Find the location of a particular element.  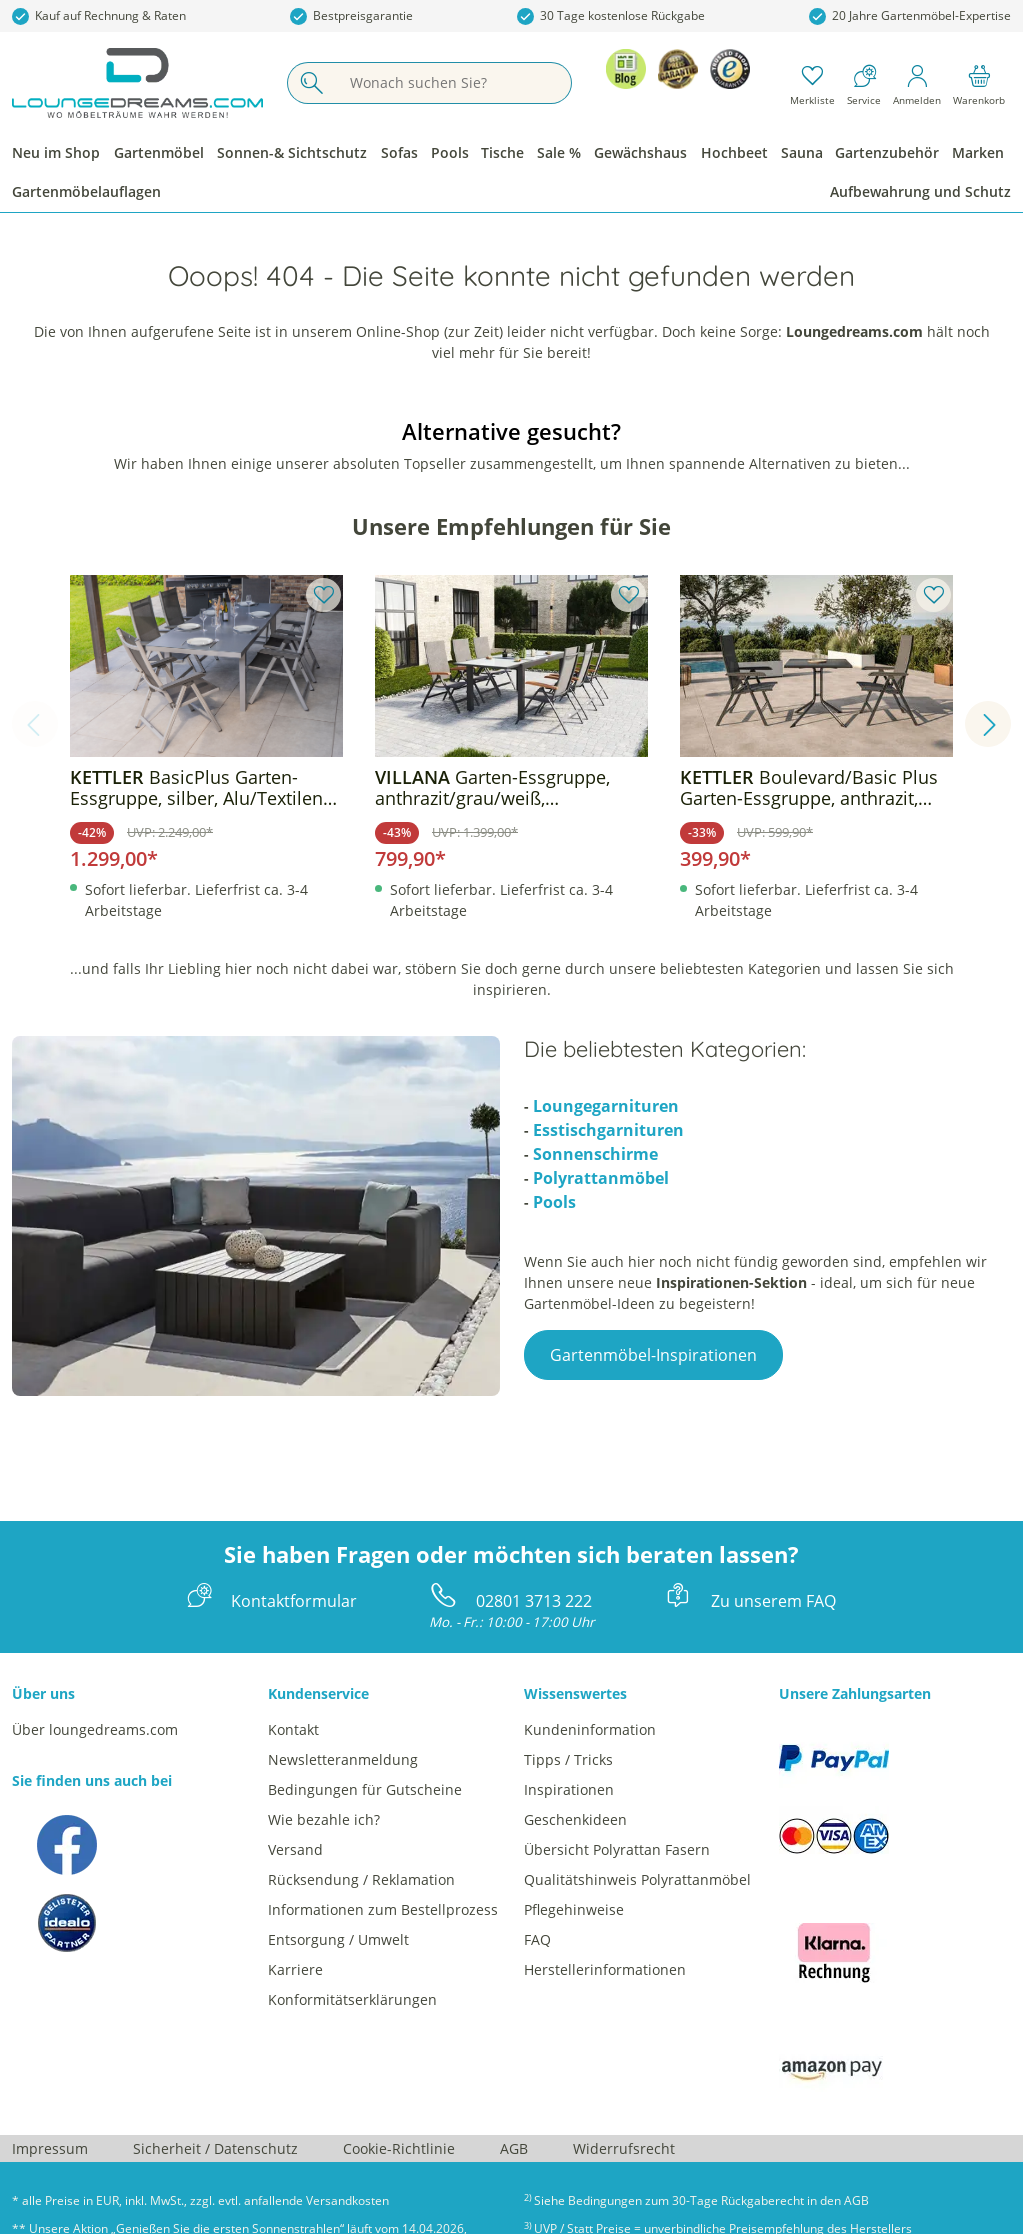

Gartenmöbel-Inspirationen is located at coordinates (653, 1355).